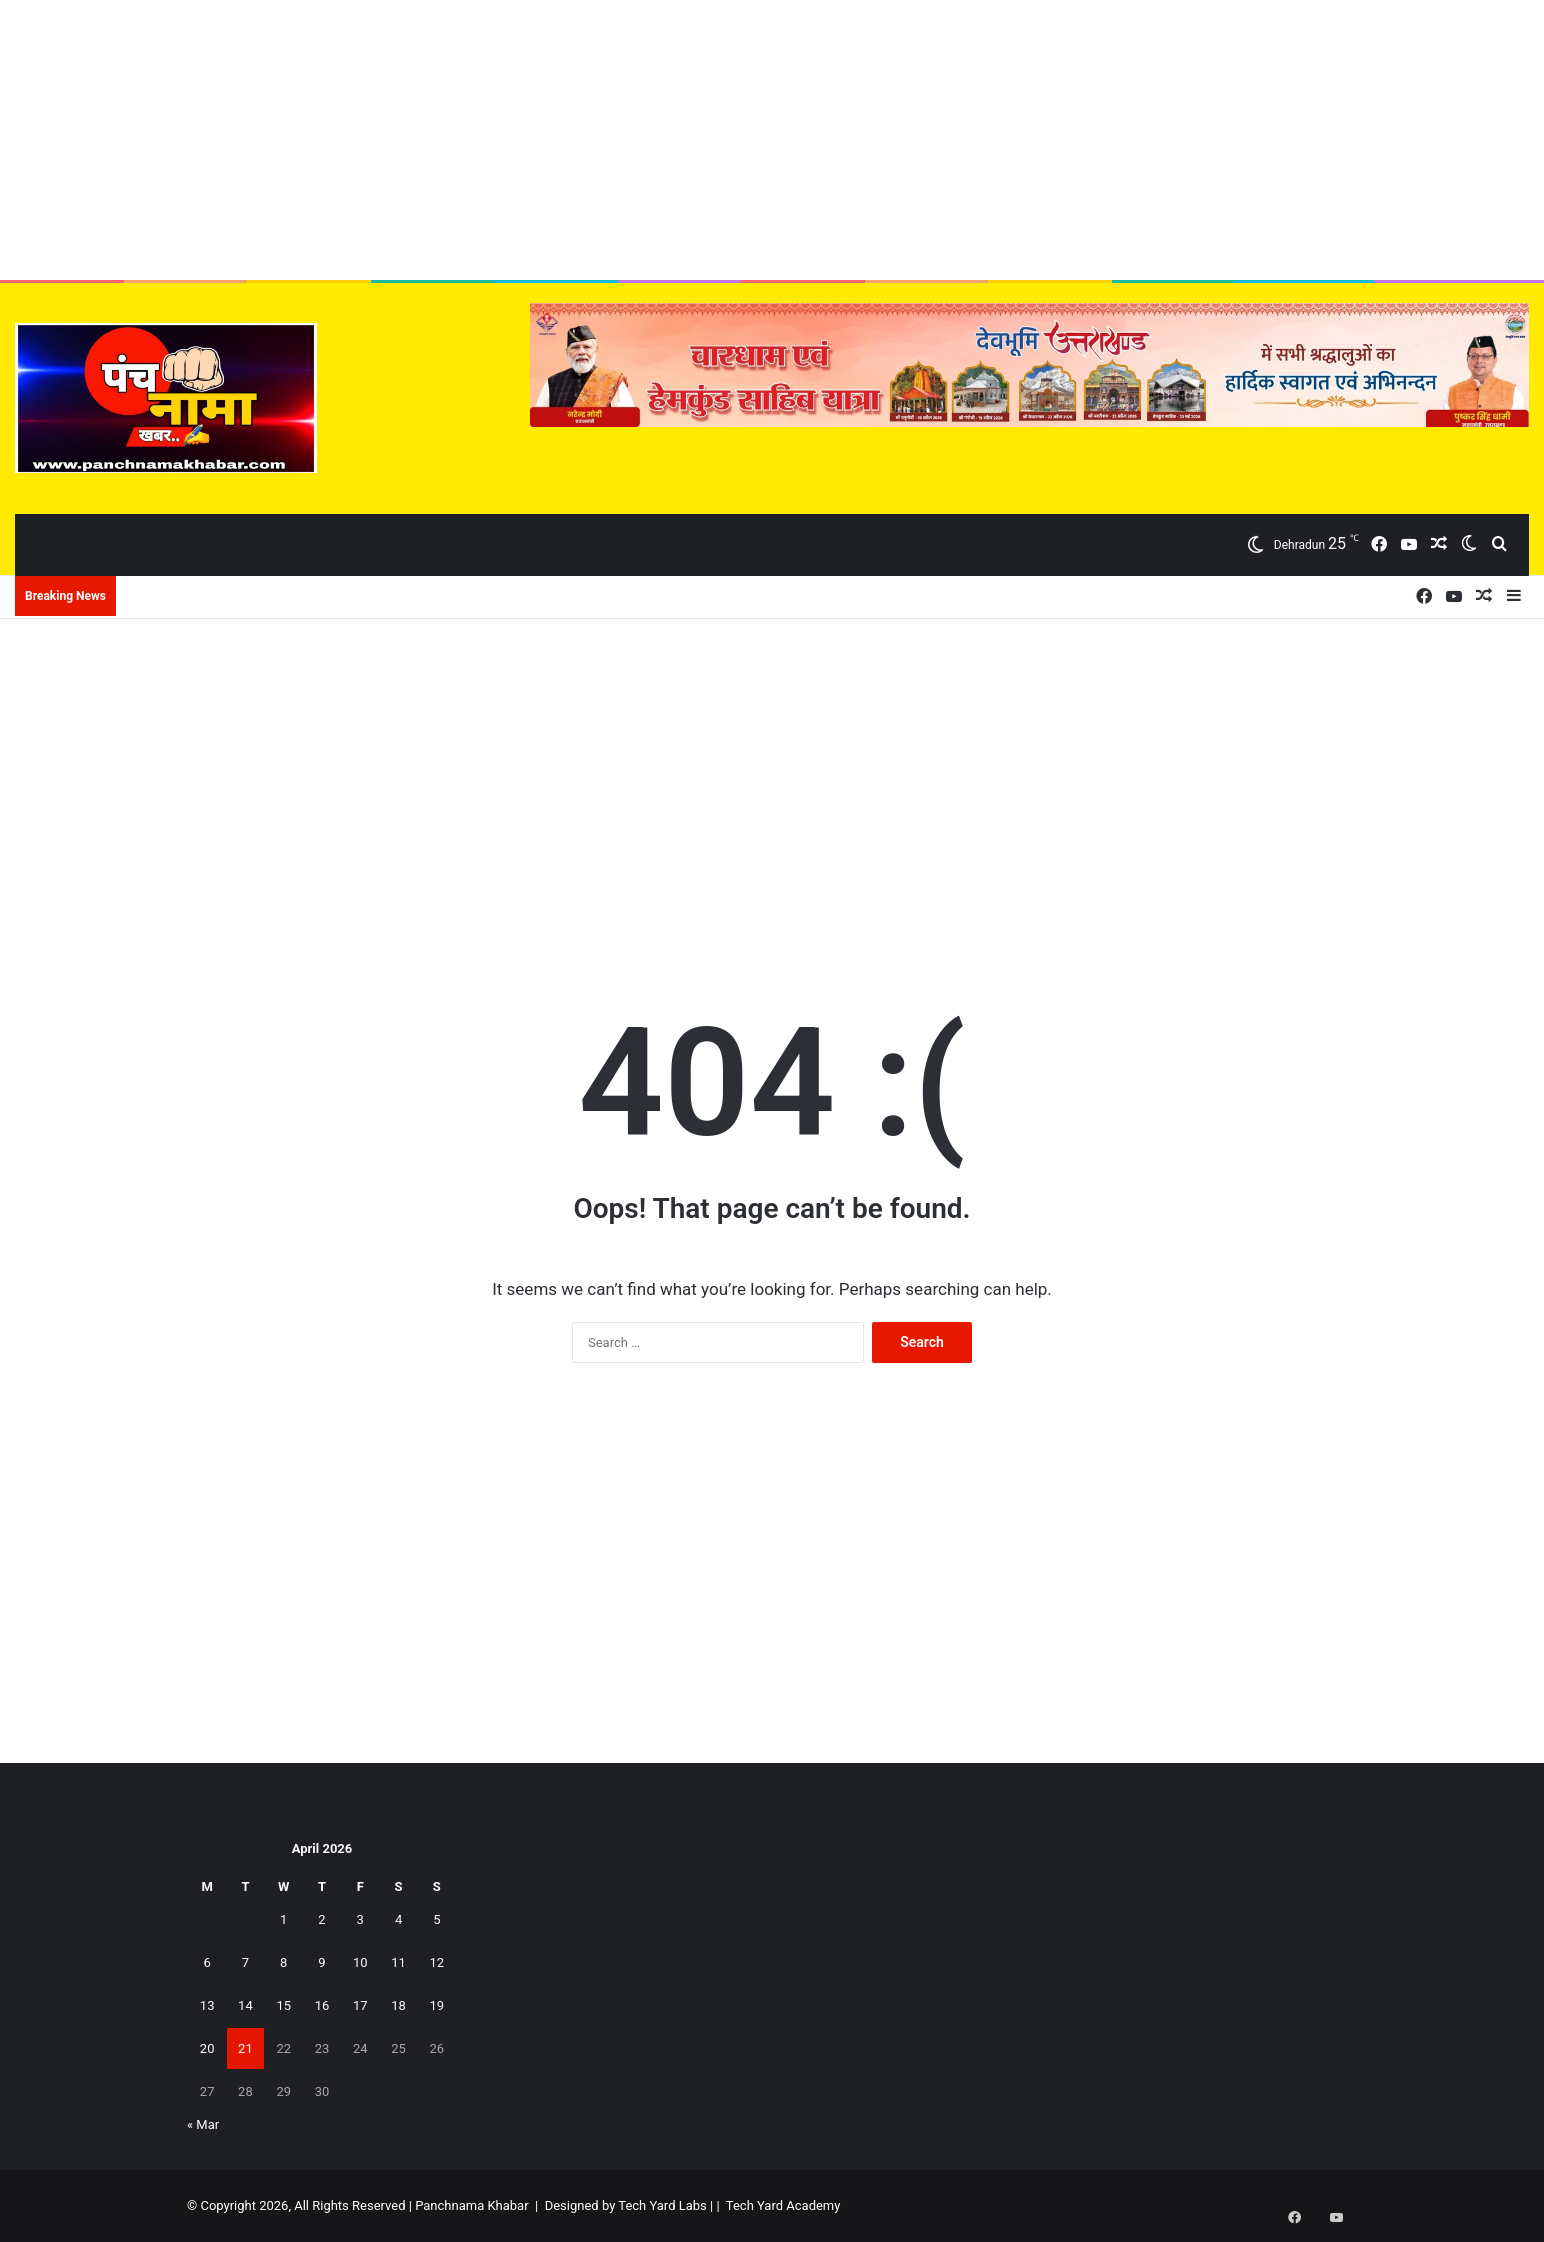 The height and width of the screenshot is (2242, 1544). What do you see at coordinates (203, 2124) in the screenshot?
I see `« Mar` at bounding box center [203, 2124].